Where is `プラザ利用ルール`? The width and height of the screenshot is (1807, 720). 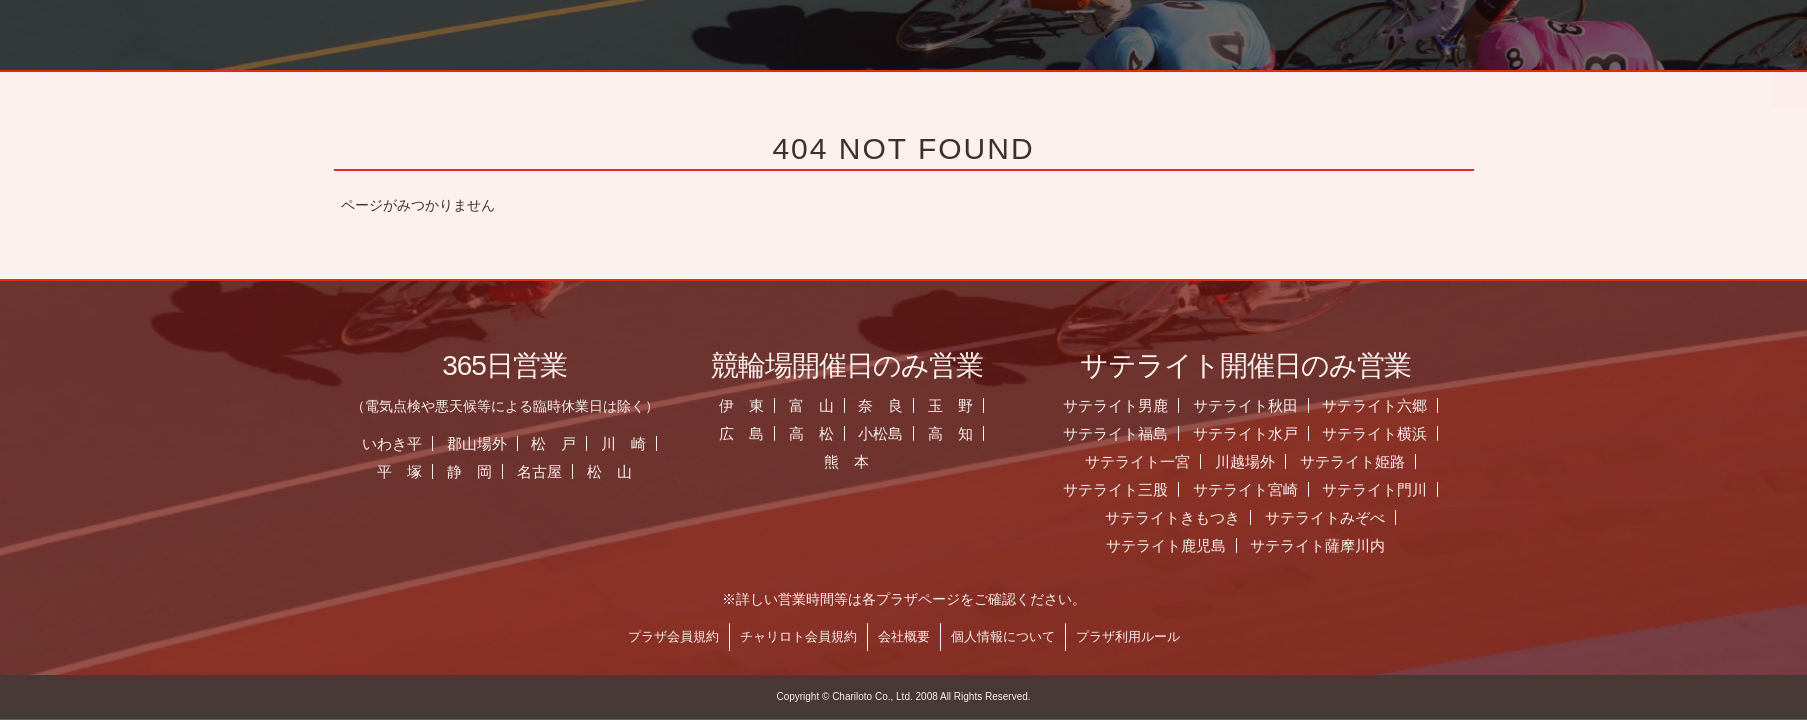
プラザ利用ルール is located at coordinates (1138, 636).